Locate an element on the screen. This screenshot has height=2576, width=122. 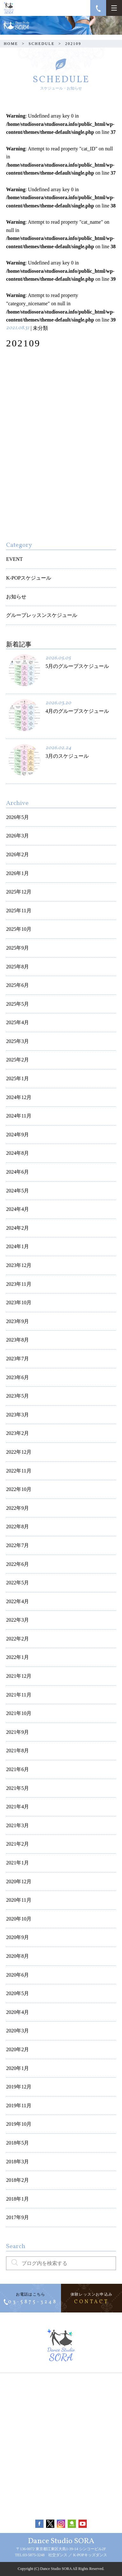
2025年8月 is located at coordinates (17, 966).